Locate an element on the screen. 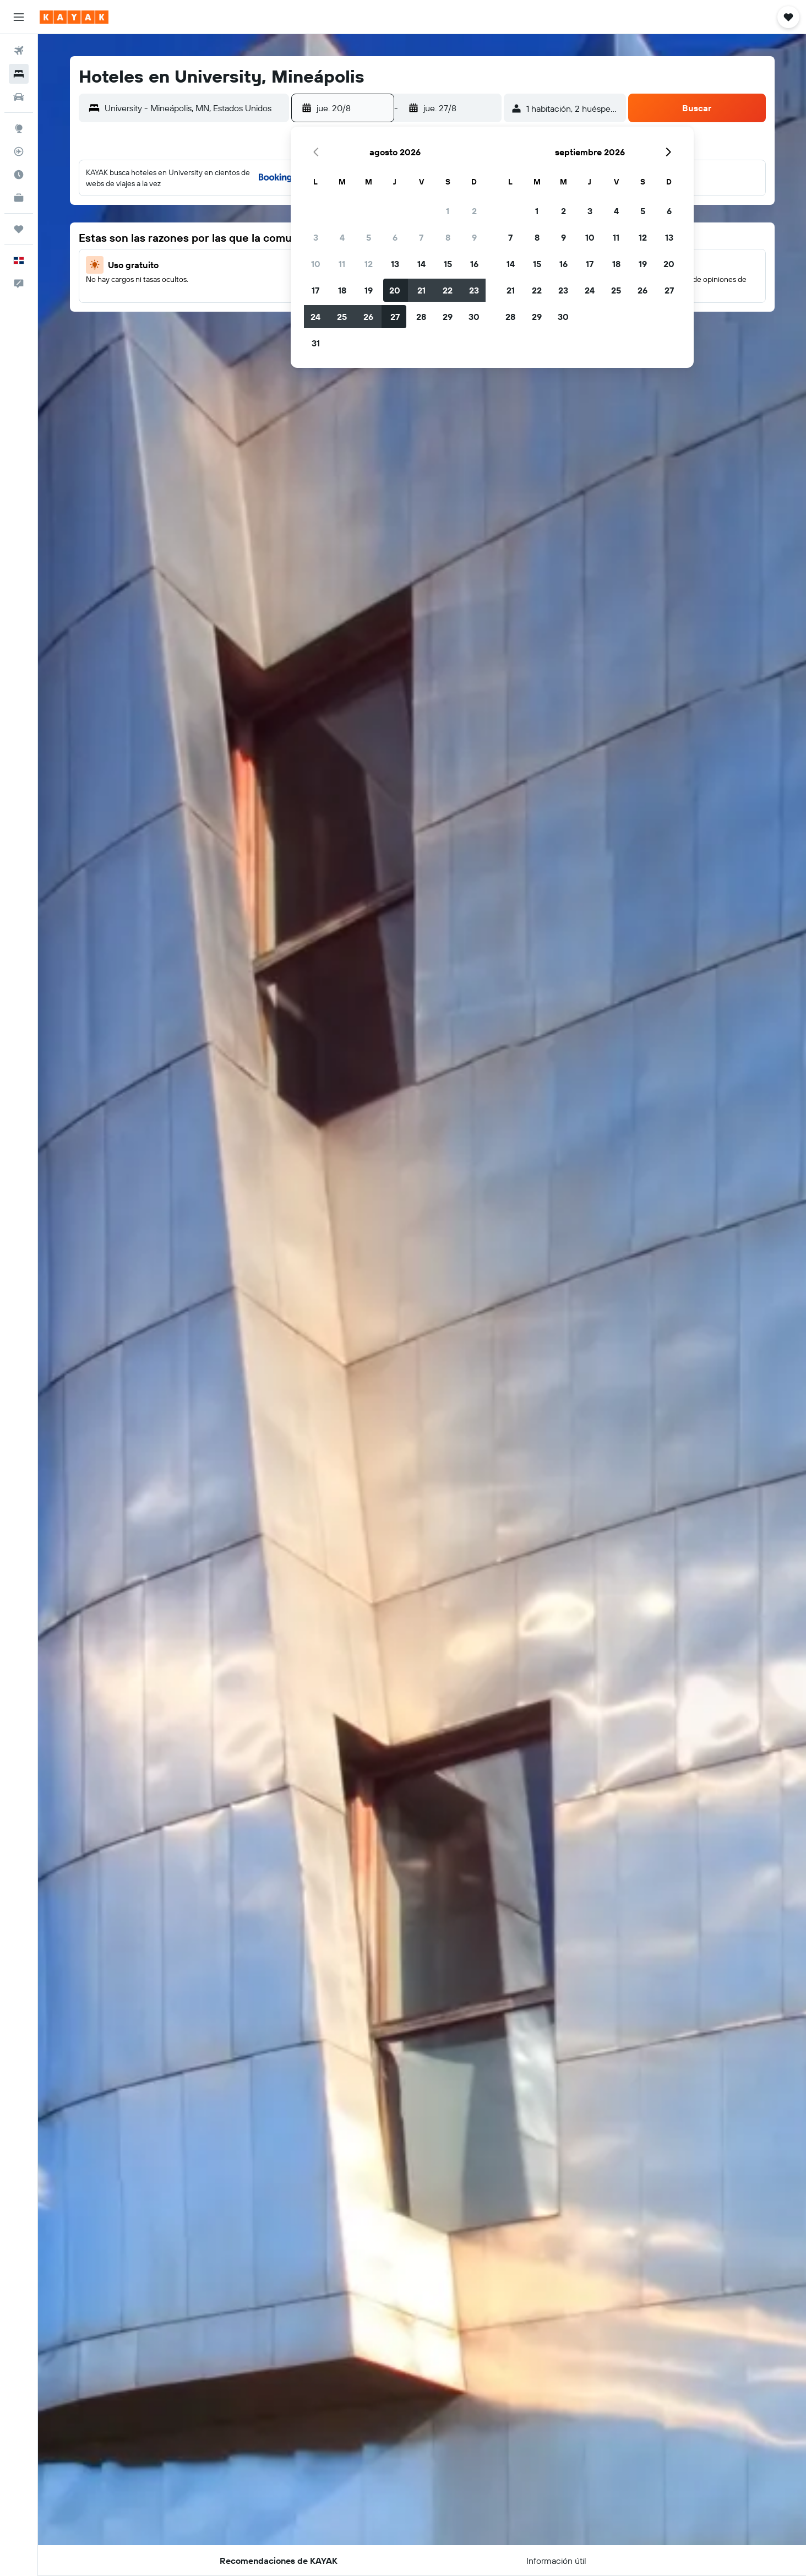 This screenshot has height=2576, width=806. 26 [button] is located at coordinates (368, 316).